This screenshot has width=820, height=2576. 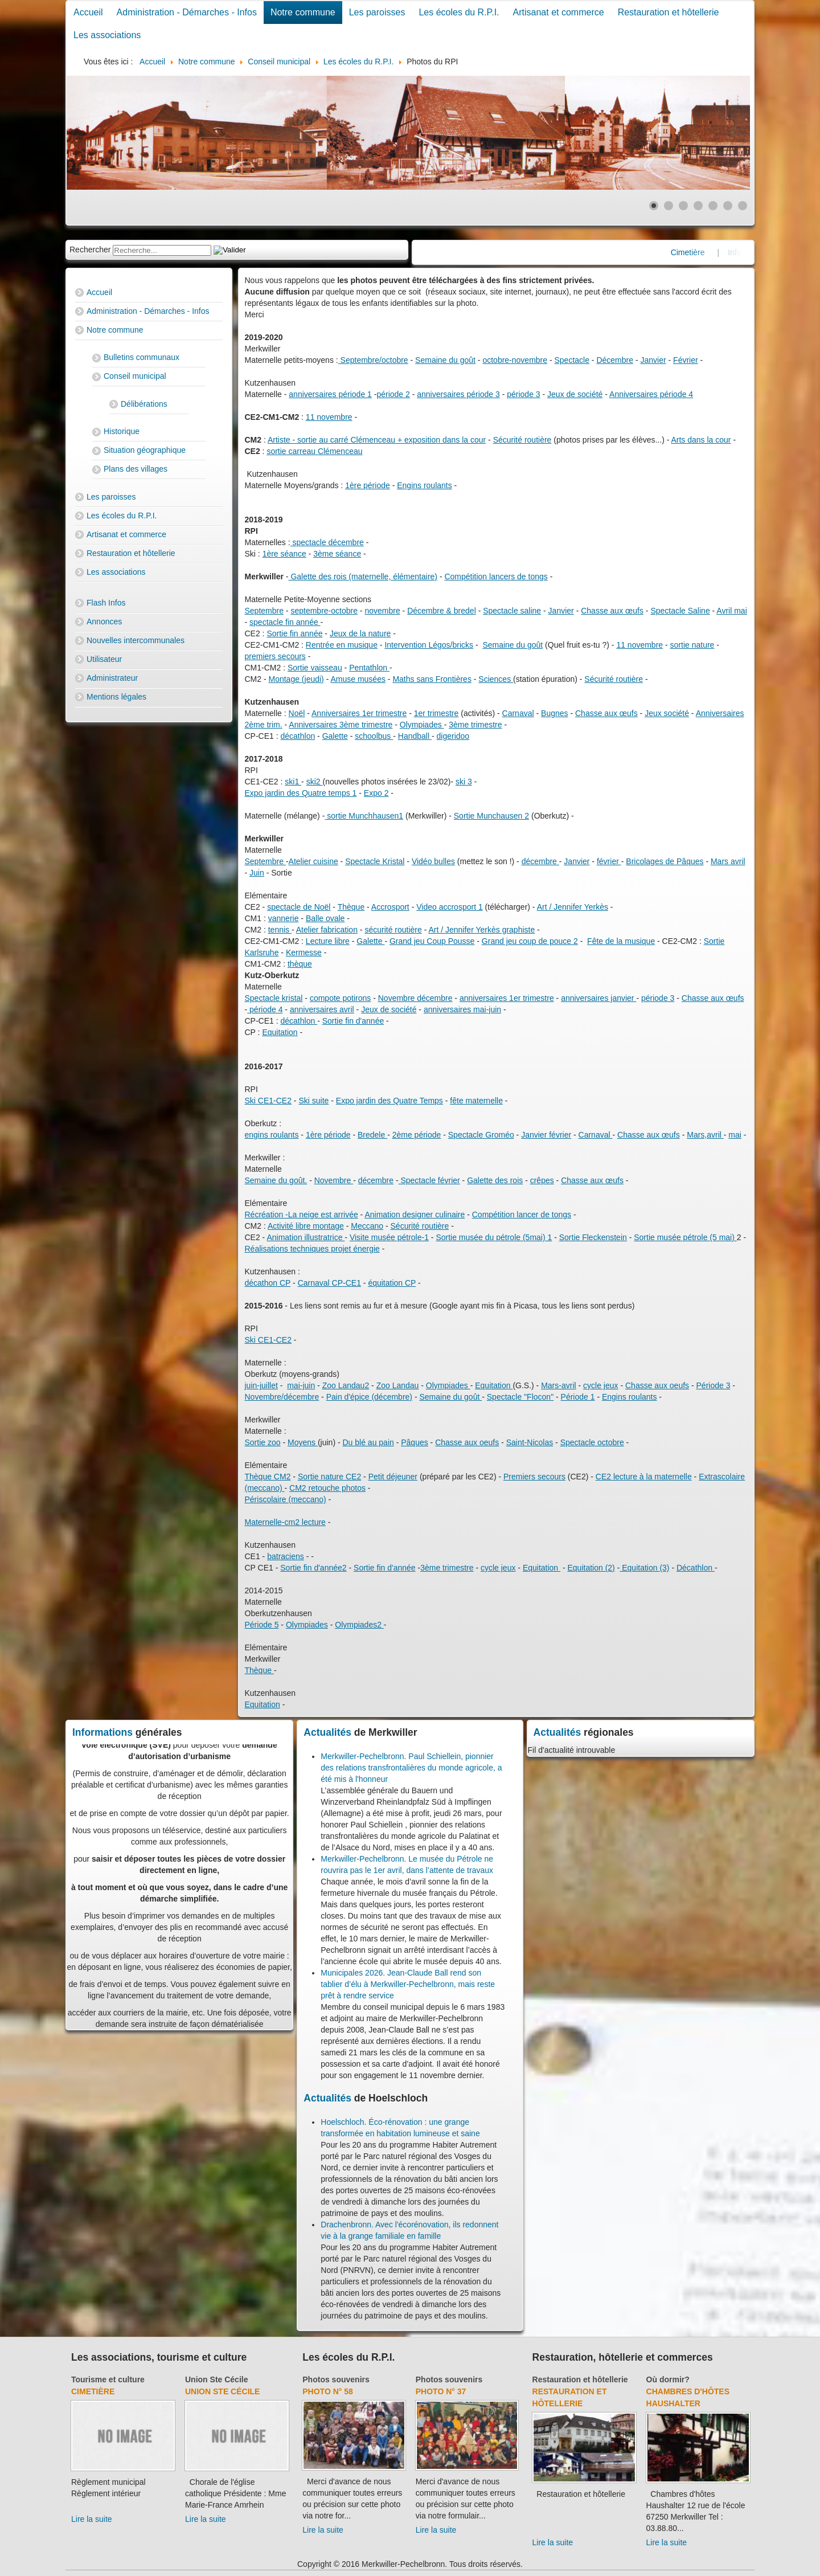 What do you see at coordinates (367, 485) in the screenshot?
I see `1ère période` at bounding box center [367, 485].